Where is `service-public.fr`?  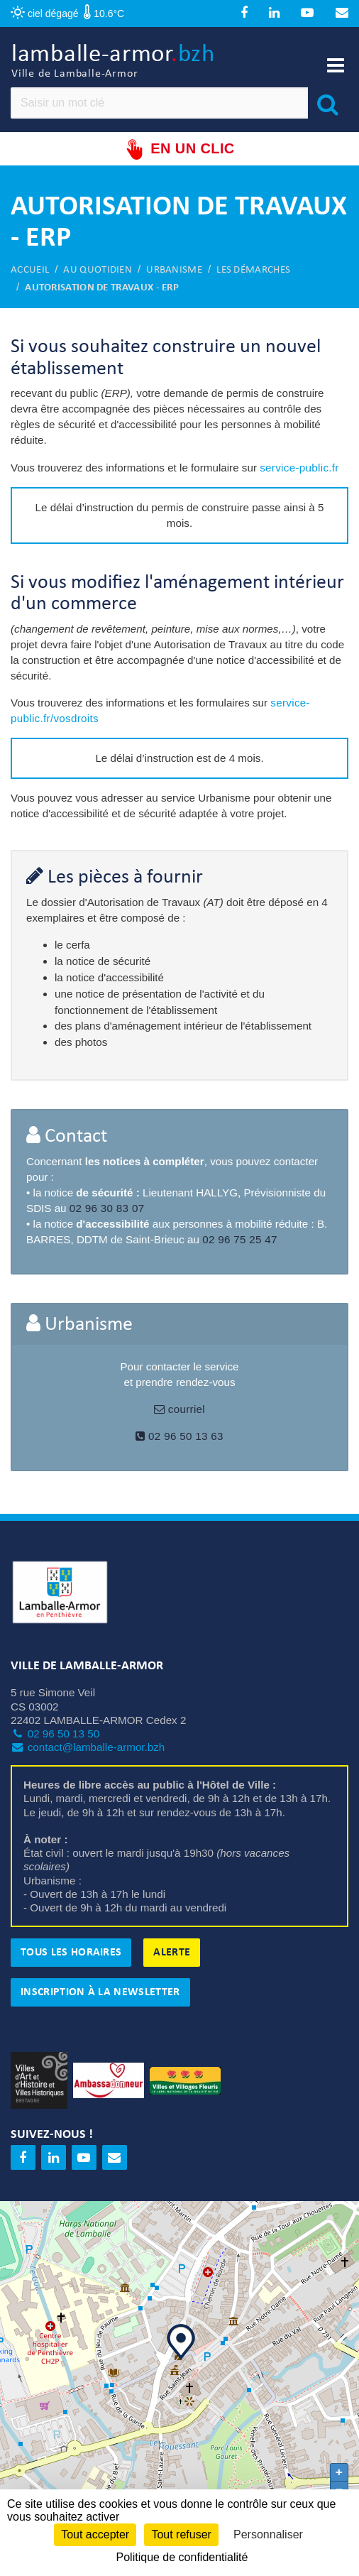
service-public.fr is located at coordinates (299, 468).